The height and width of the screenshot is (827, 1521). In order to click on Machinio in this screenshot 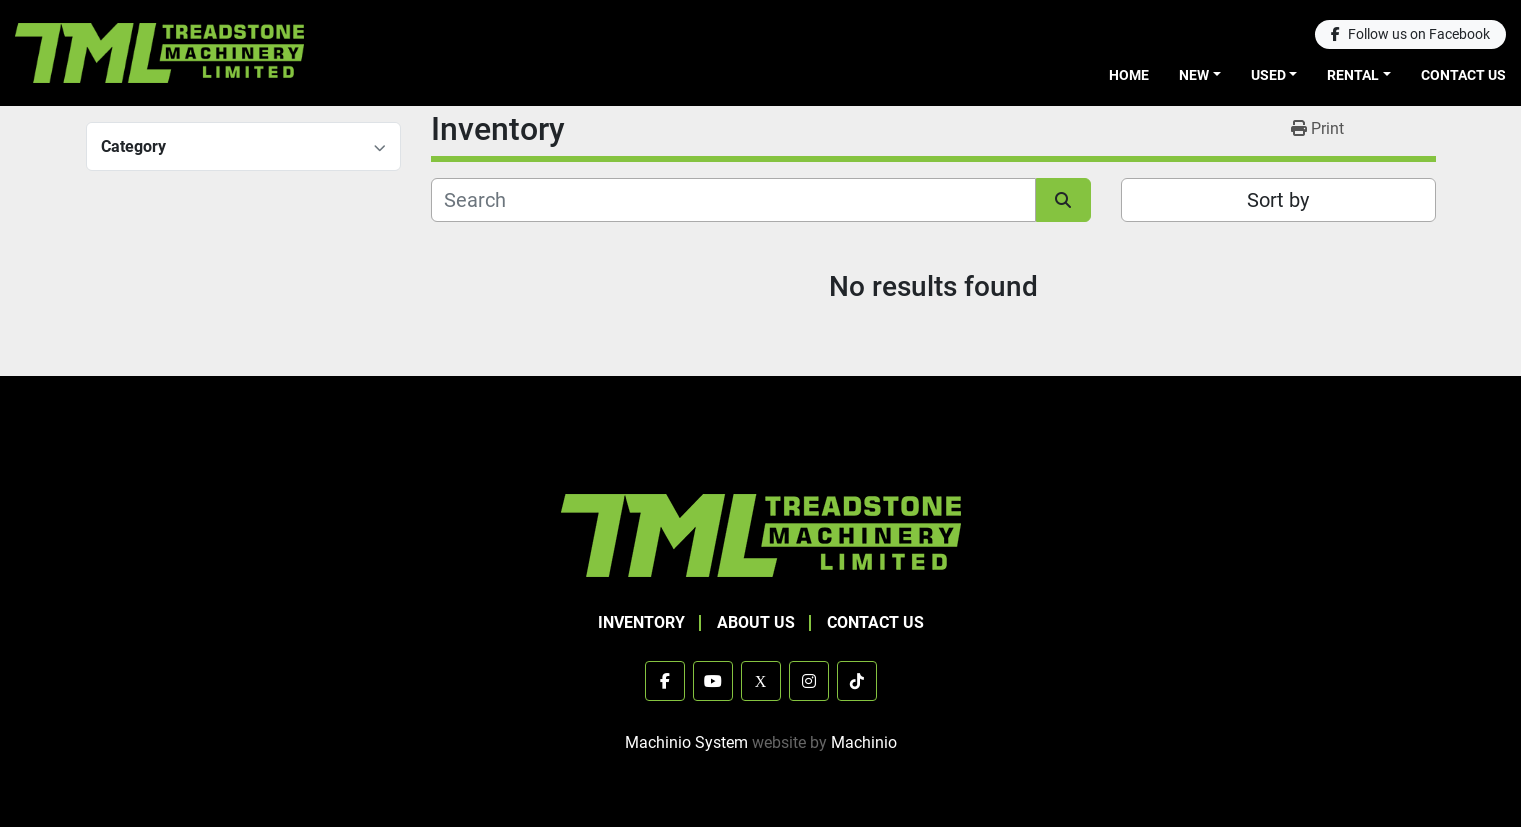, I will do `click(864, 742)`.